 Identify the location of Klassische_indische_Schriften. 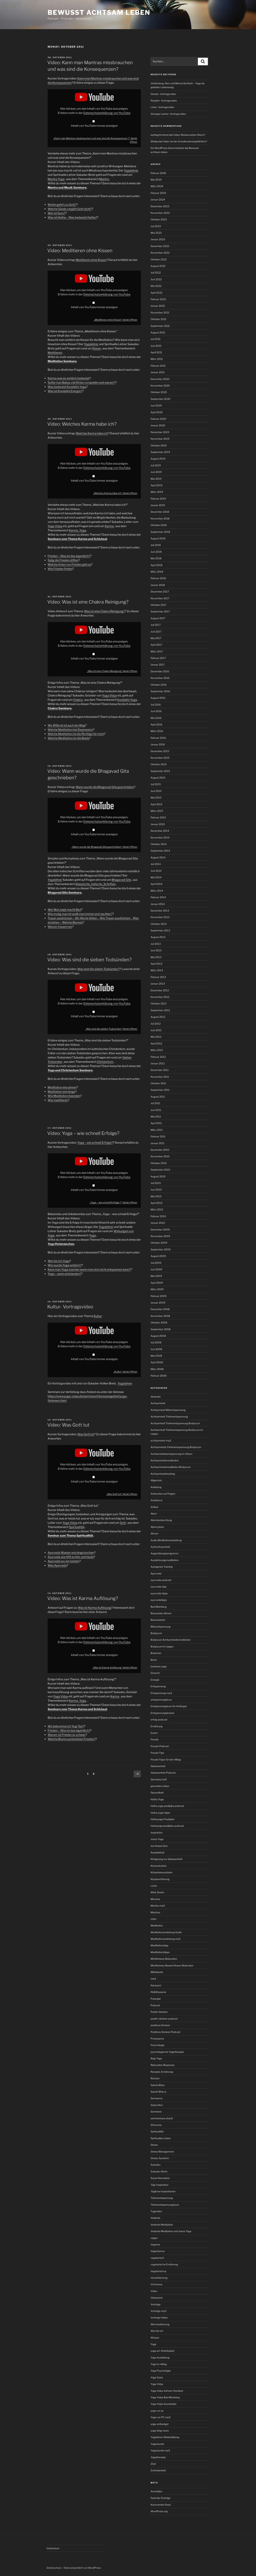
(96, 884).